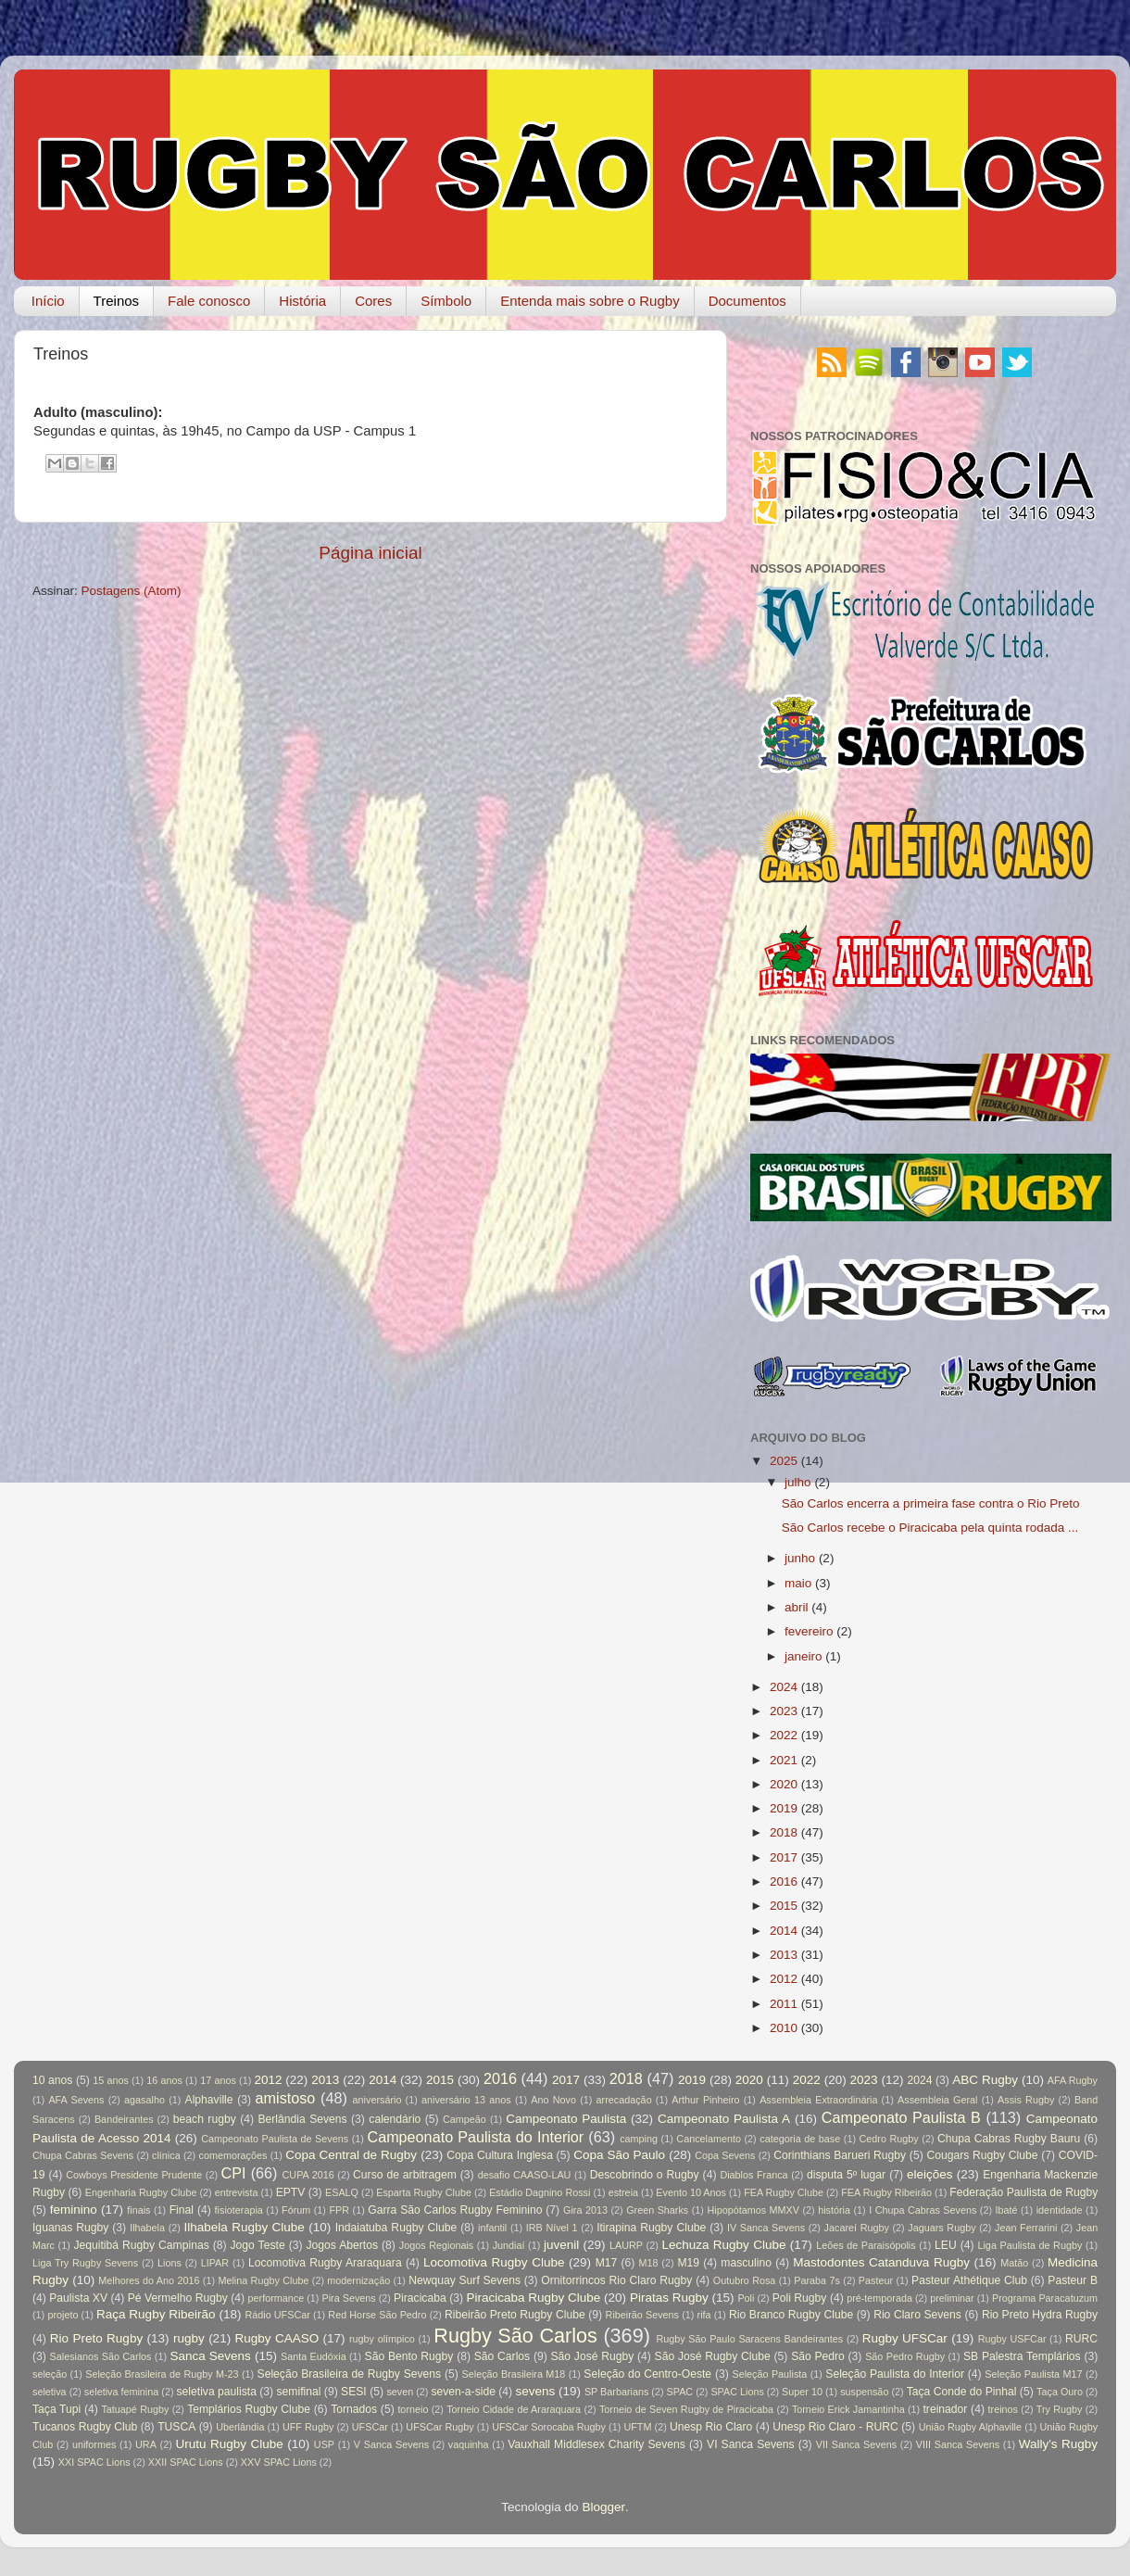 This screenshot has height=2576, width=1130. Describe the element at coordinates (905, 2356) in the screenshot. I see `São Pedro Rugby` at that location.